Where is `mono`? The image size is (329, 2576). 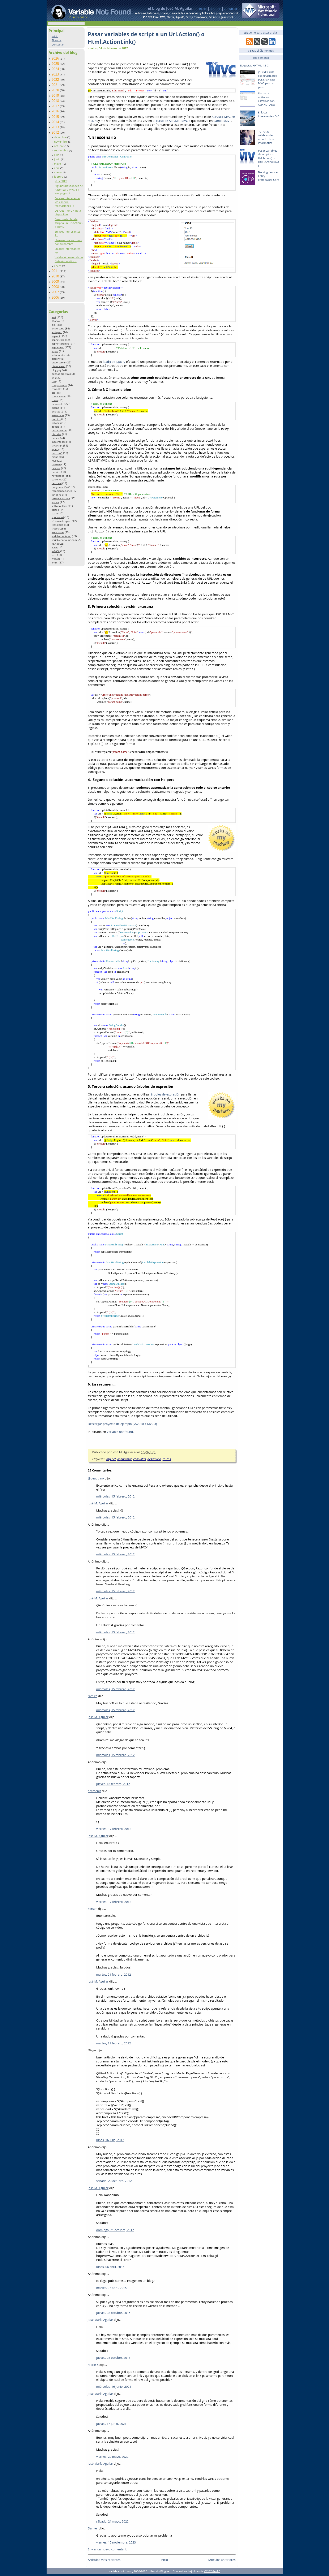
mono is located at coordinates (55, 456).